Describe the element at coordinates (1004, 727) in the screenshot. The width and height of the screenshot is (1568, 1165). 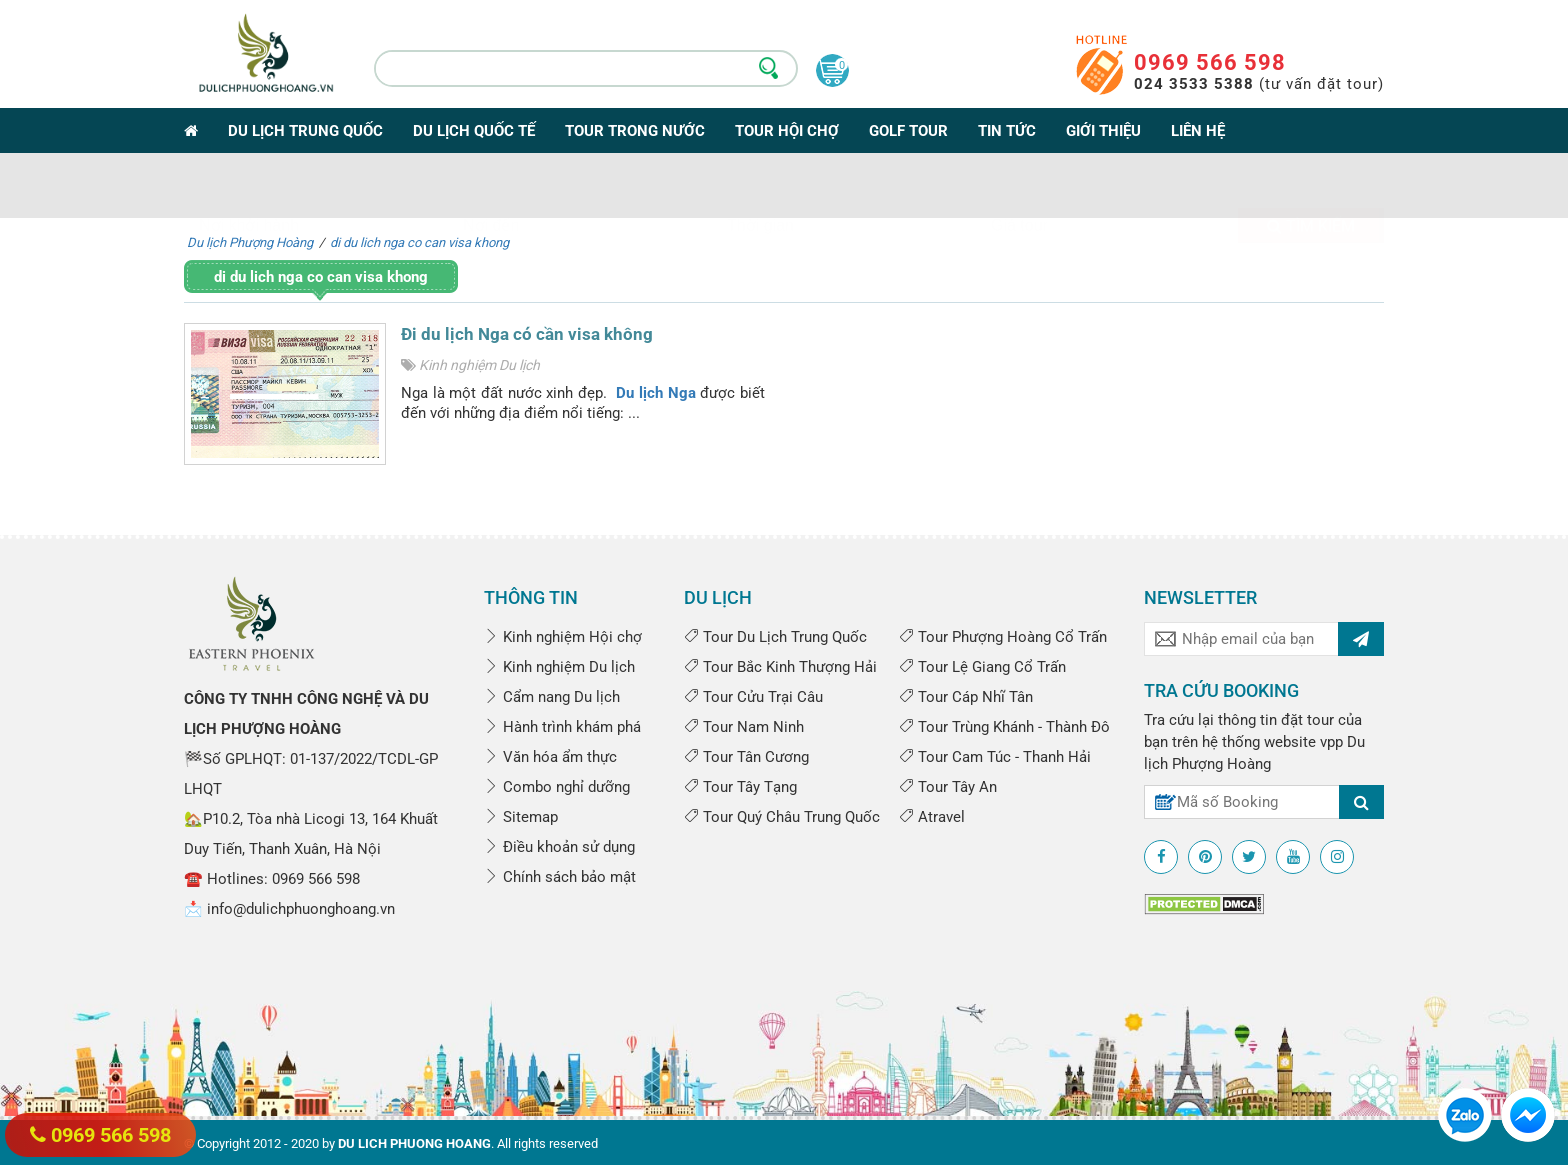
I see `Tour Trùng Khánh - Thành Đô` at that location.